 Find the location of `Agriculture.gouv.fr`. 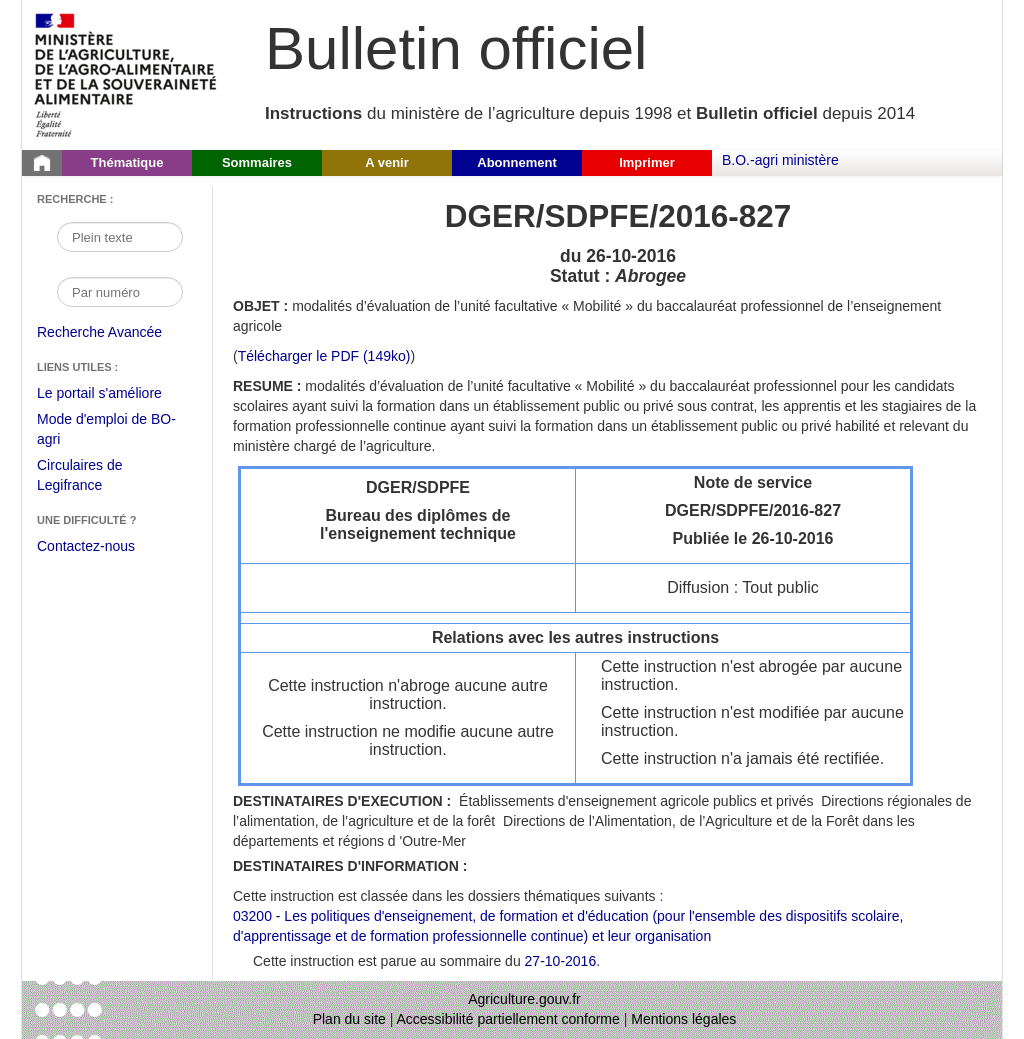

Agriculture.gouv.fr is located at coordinates (524, 999).